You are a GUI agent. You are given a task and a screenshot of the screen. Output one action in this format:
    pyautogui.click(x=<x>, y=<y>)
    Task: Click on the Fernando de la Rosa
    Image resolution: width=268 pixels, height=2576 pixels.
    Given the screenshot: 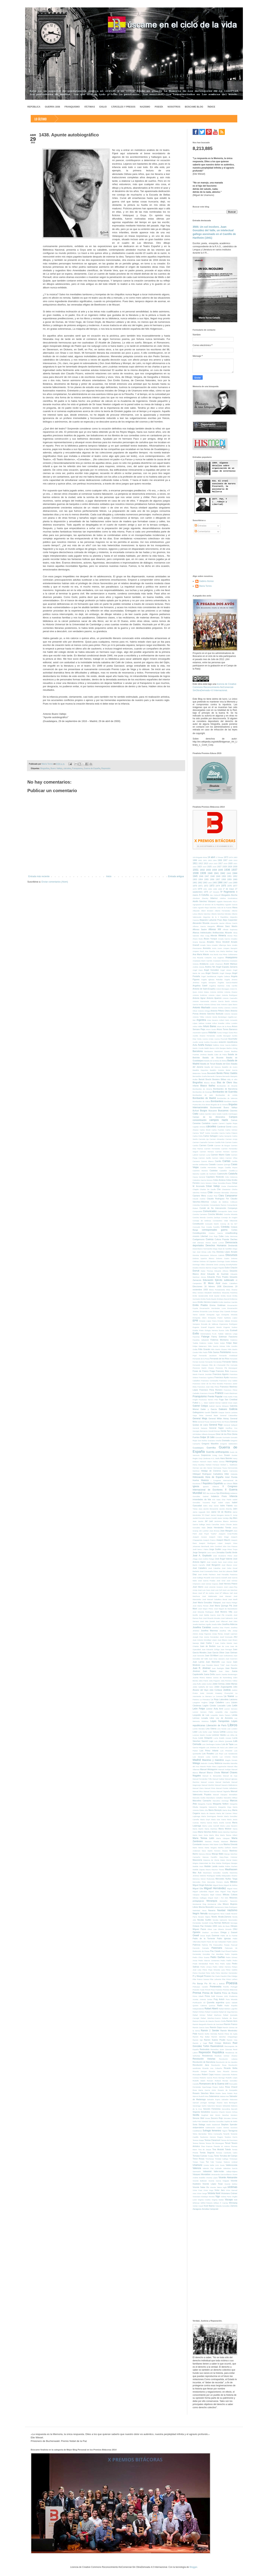 What is the action you would take?
    pyautogui.click(x=201, y=1359)
    